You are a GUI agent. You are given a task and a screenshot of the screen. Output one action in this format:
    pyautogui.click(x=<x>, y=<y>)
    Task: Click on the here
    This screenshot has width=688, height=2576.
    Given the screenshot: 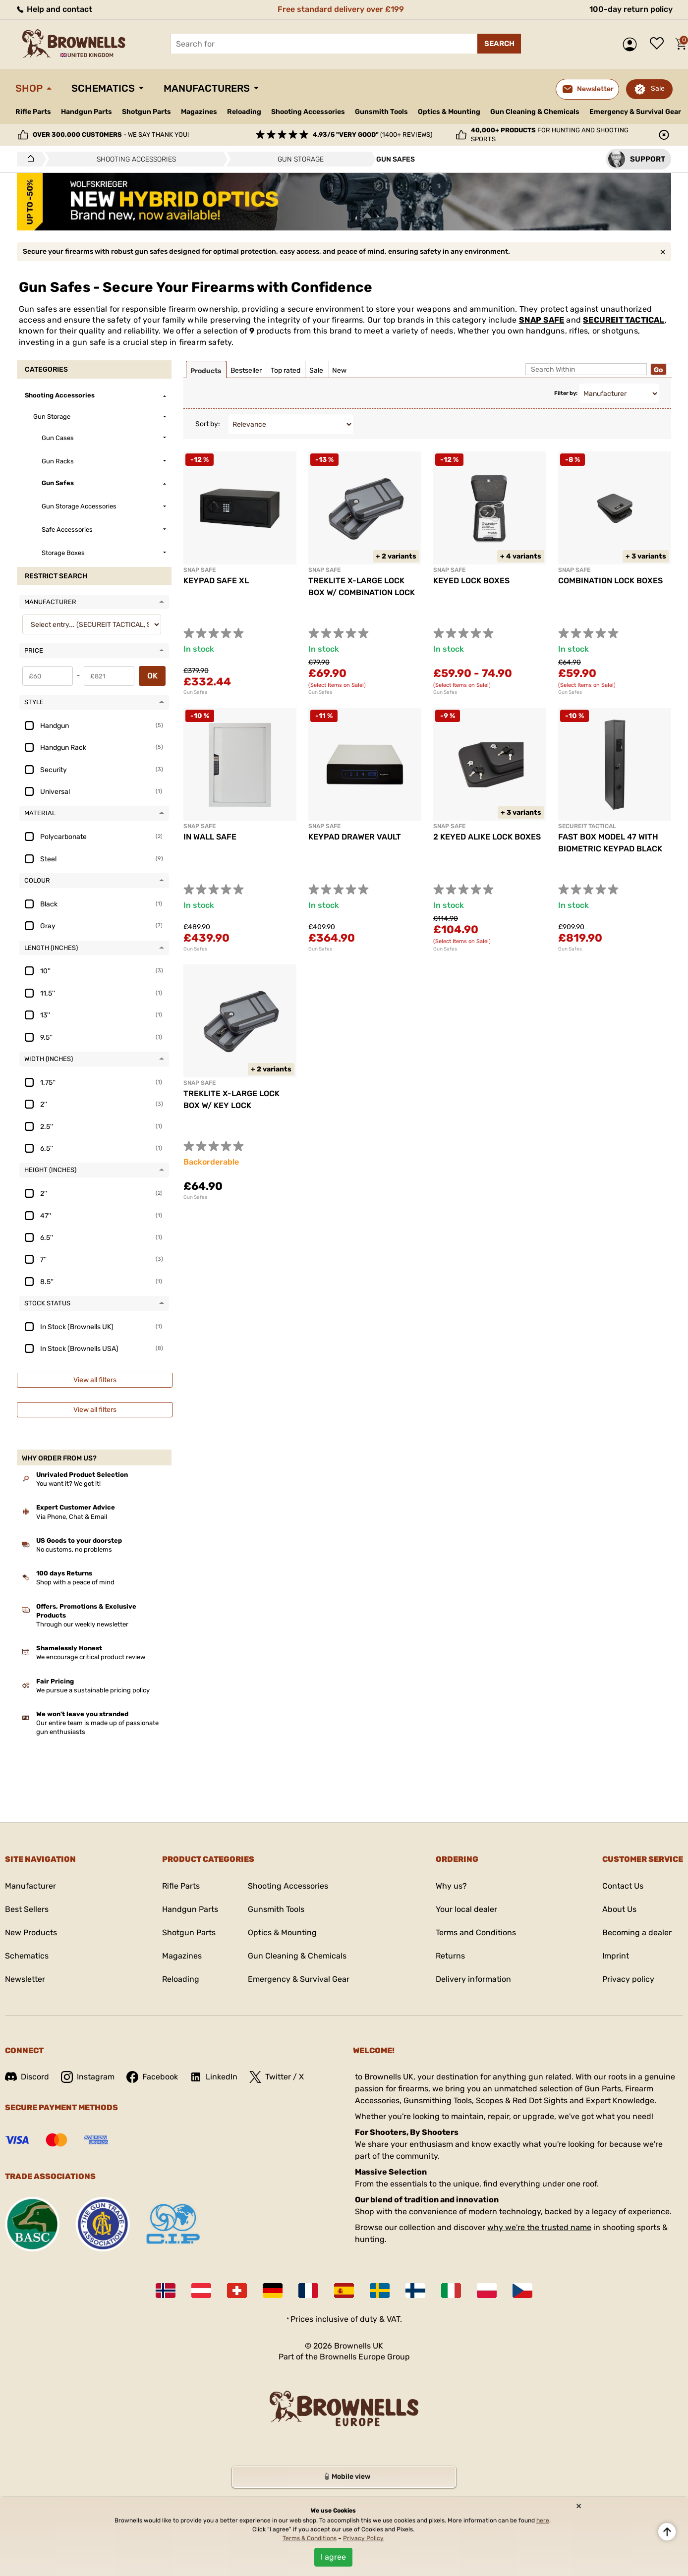 What is the action you would take?
    pyautogui.click(x=542, y=2520)
    